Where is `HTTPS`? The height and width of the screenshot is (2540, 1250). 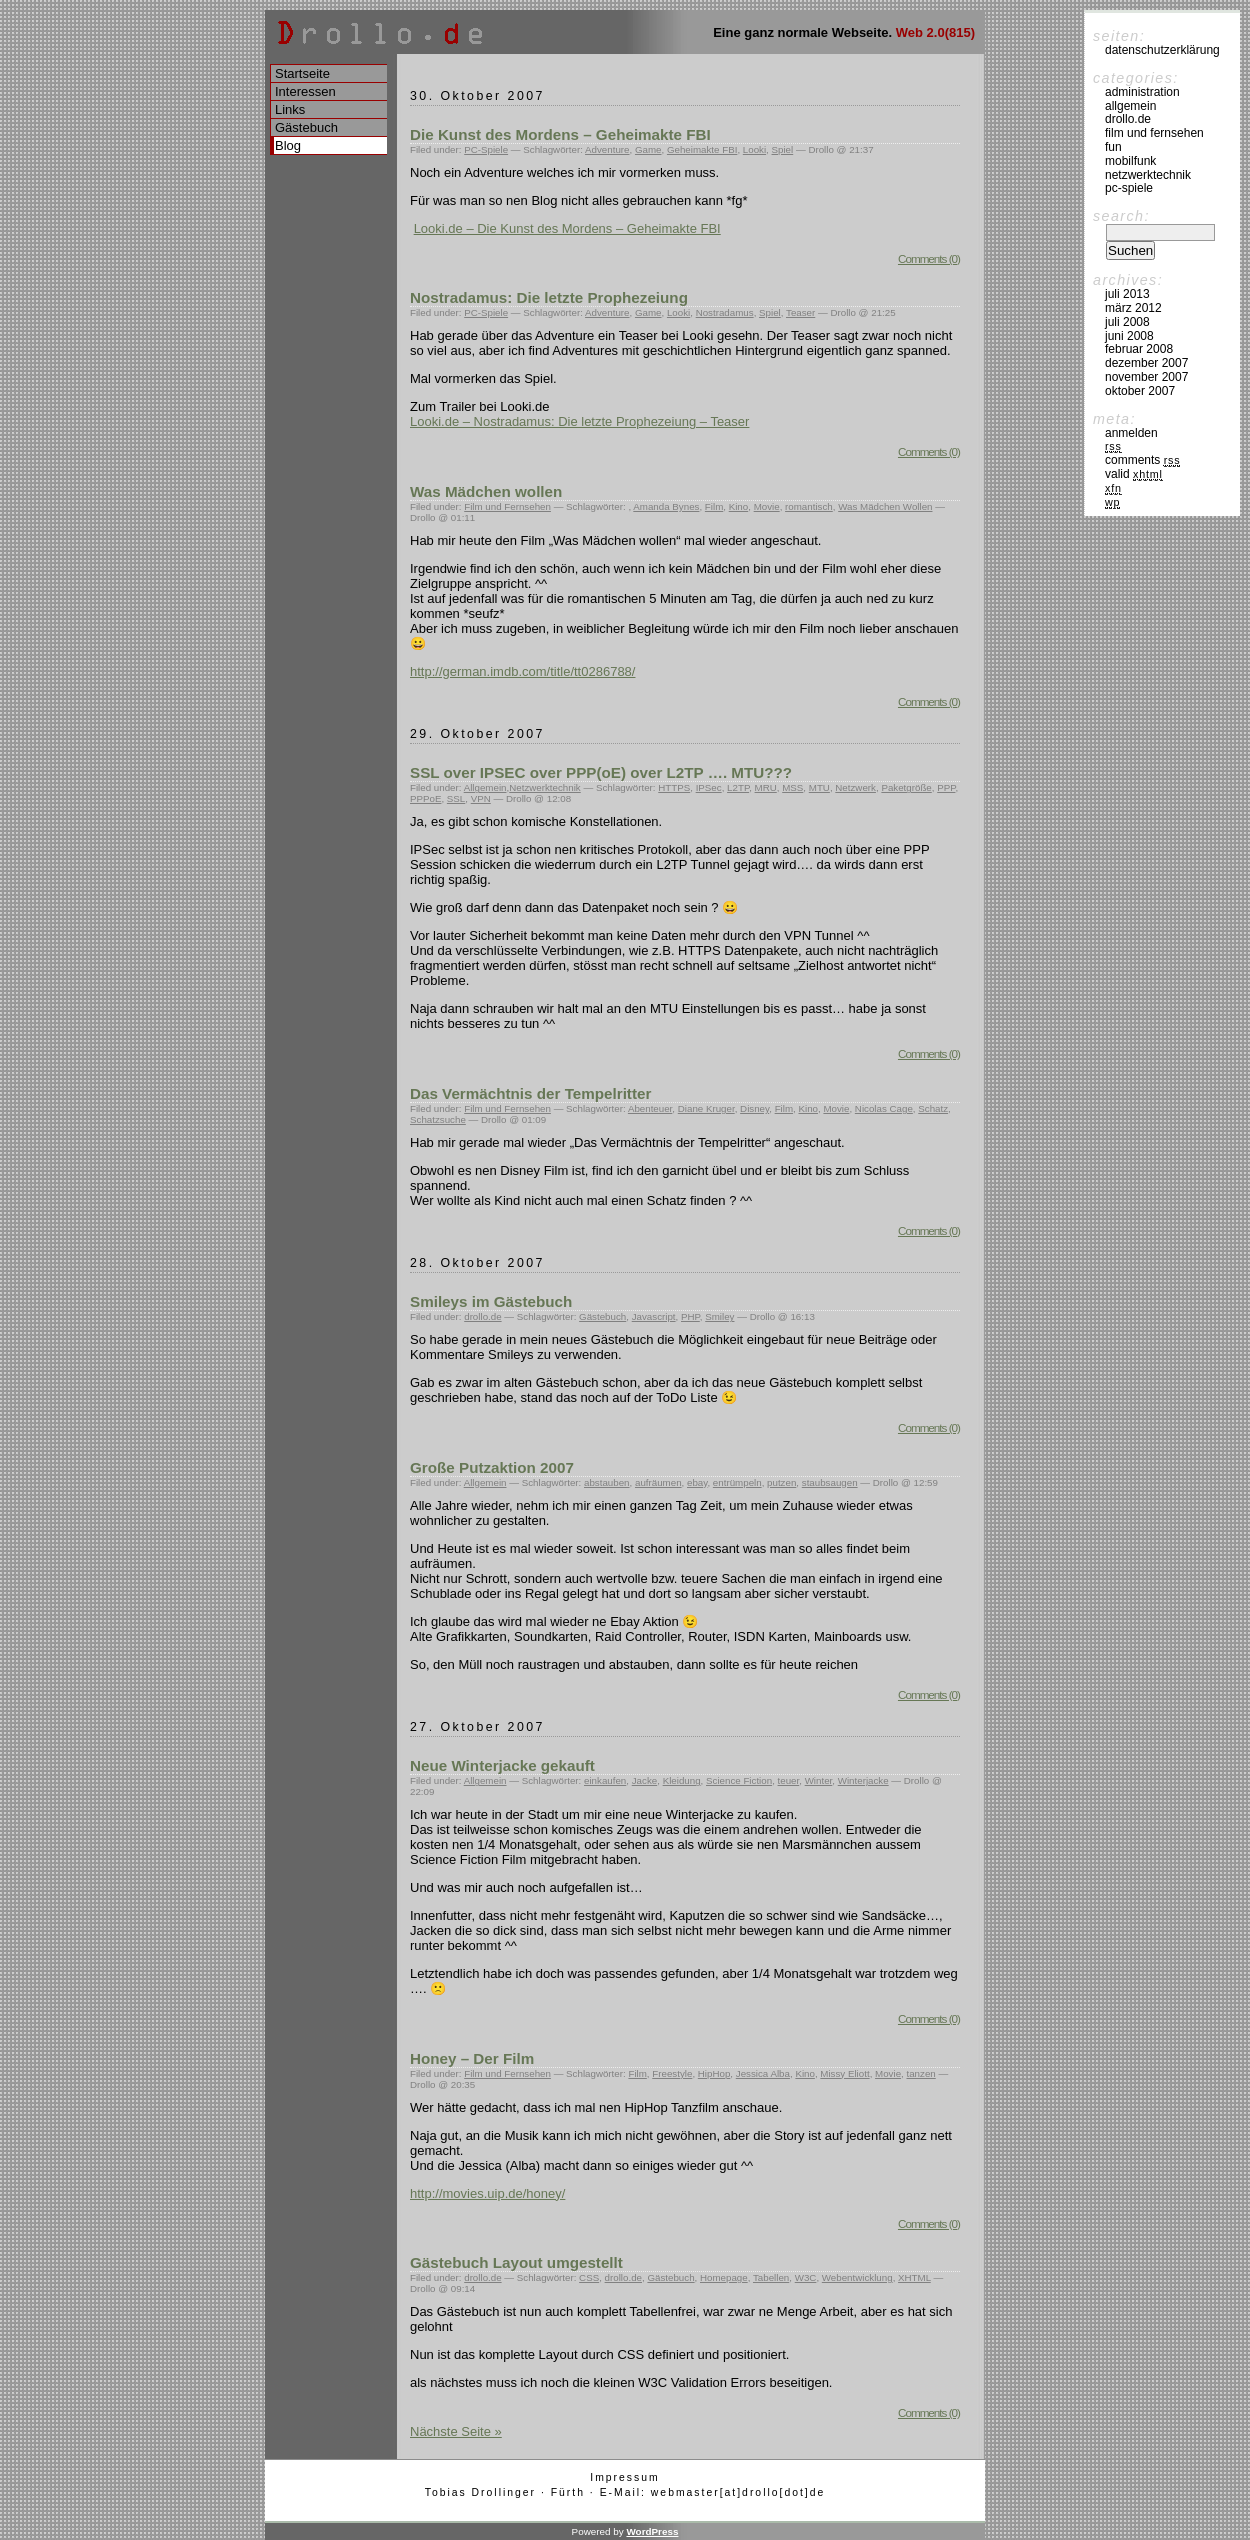
HTTPS is located at coordinates (674, 787).